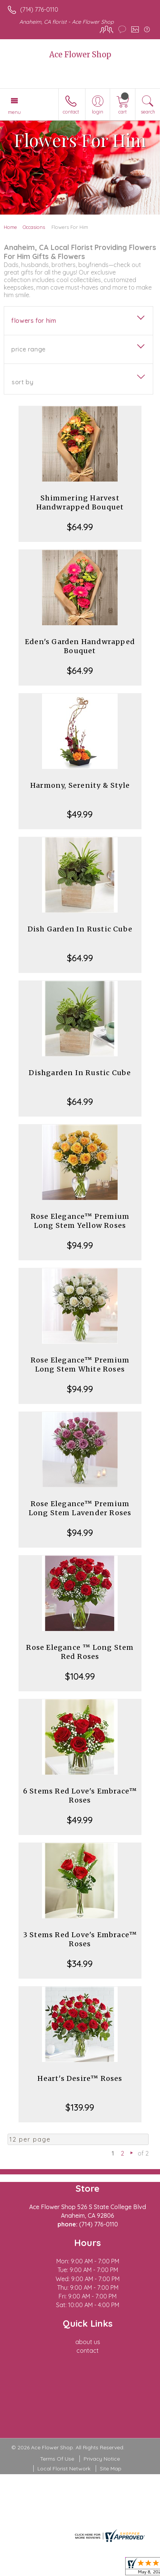 The width and height of the screenshot is (160, 2576). I want to click on Menu, so click(14, 112).